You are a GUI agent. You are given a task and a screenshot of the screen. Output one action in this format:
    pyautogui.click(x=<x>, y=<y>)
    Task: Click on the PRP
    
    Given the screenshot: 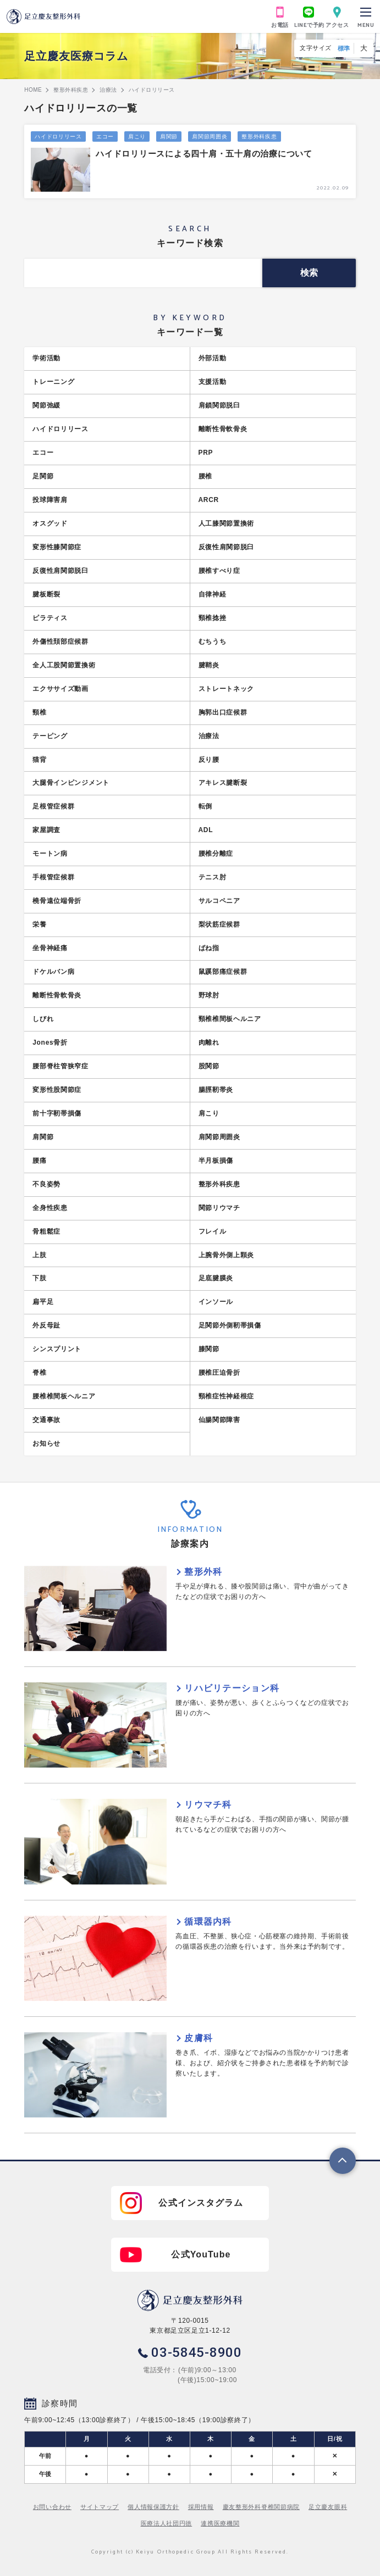 What is the action you would take?
    pyautogui.click(x=206, y=452)
    